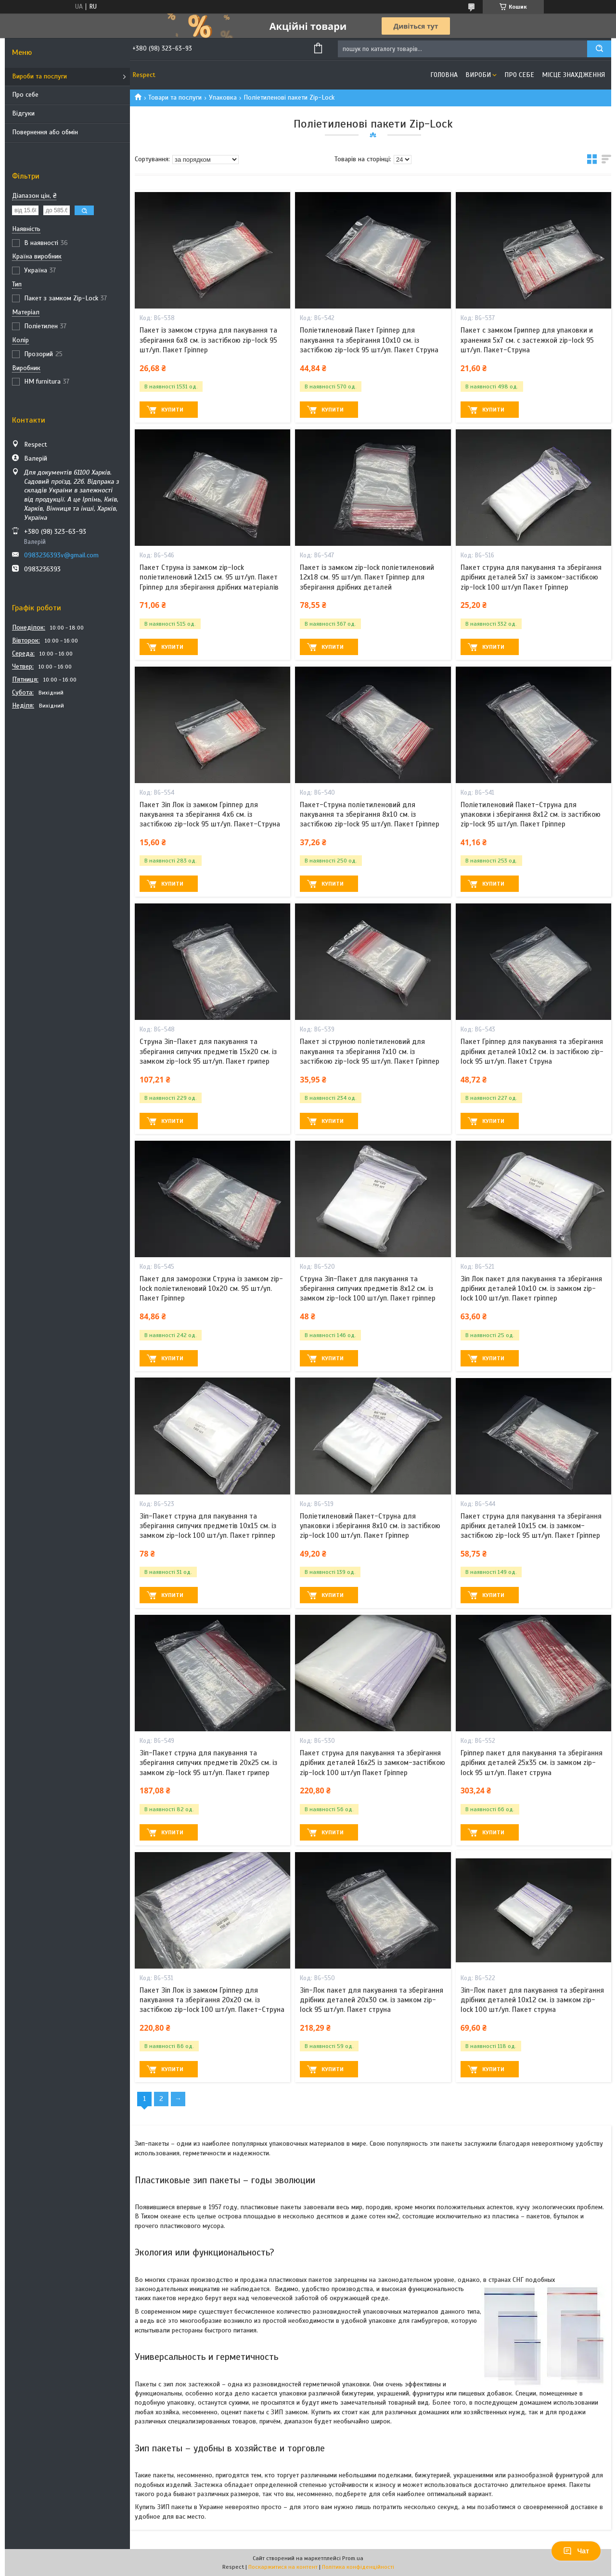 This screenshot has width=616, height=2576. Describe the element at coordinates (531, 814) in the screenshot. I see `Поліетиленовий Пакет-Струна для упаковки і зберігання 8х12 см. із застібкою zip-lock 95 шт/уп. Пакет Гріппер` at that location.